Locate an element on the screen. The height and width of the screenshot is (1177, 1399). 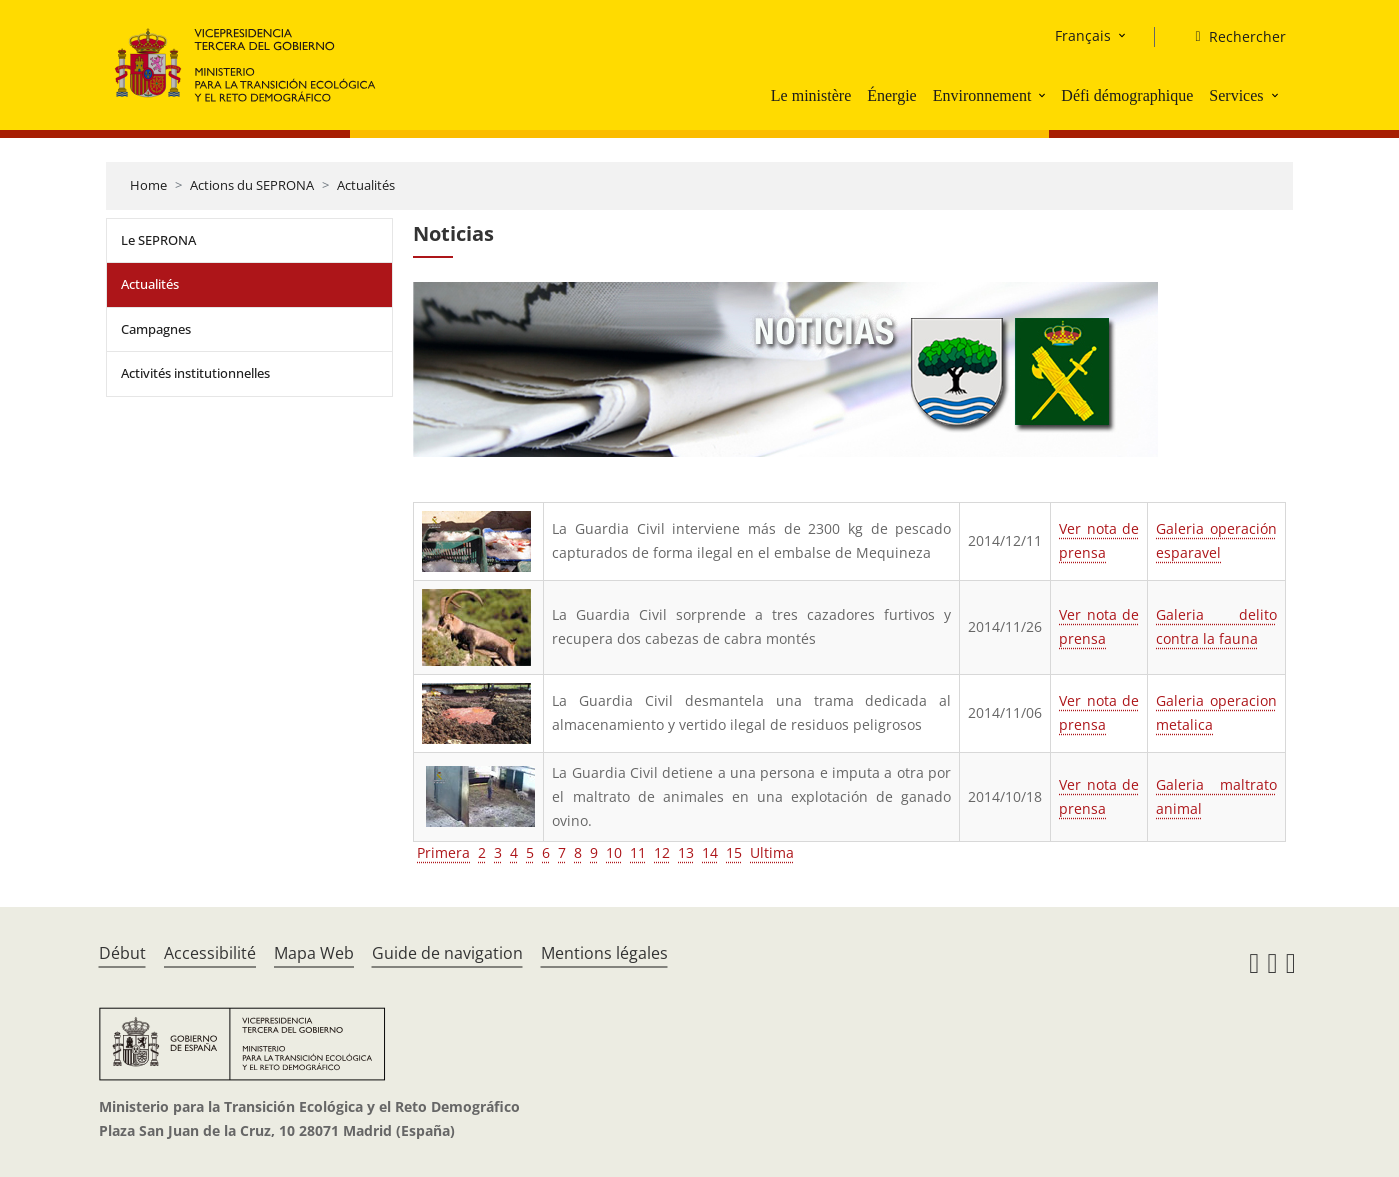
15 is located at coordinates (734, 852).